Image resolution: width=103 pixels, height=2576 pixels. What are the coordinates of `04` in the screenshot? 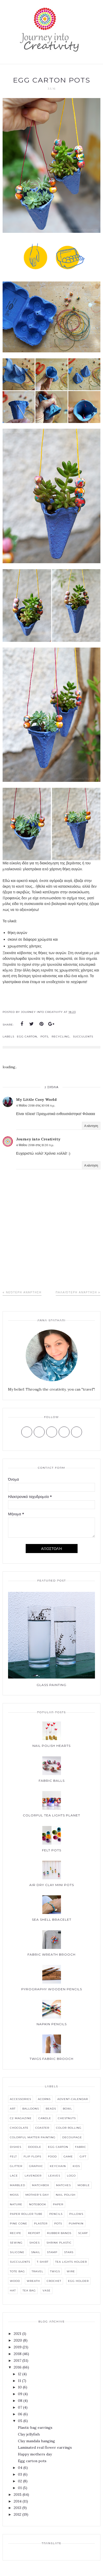 It's located at (20, 2467).